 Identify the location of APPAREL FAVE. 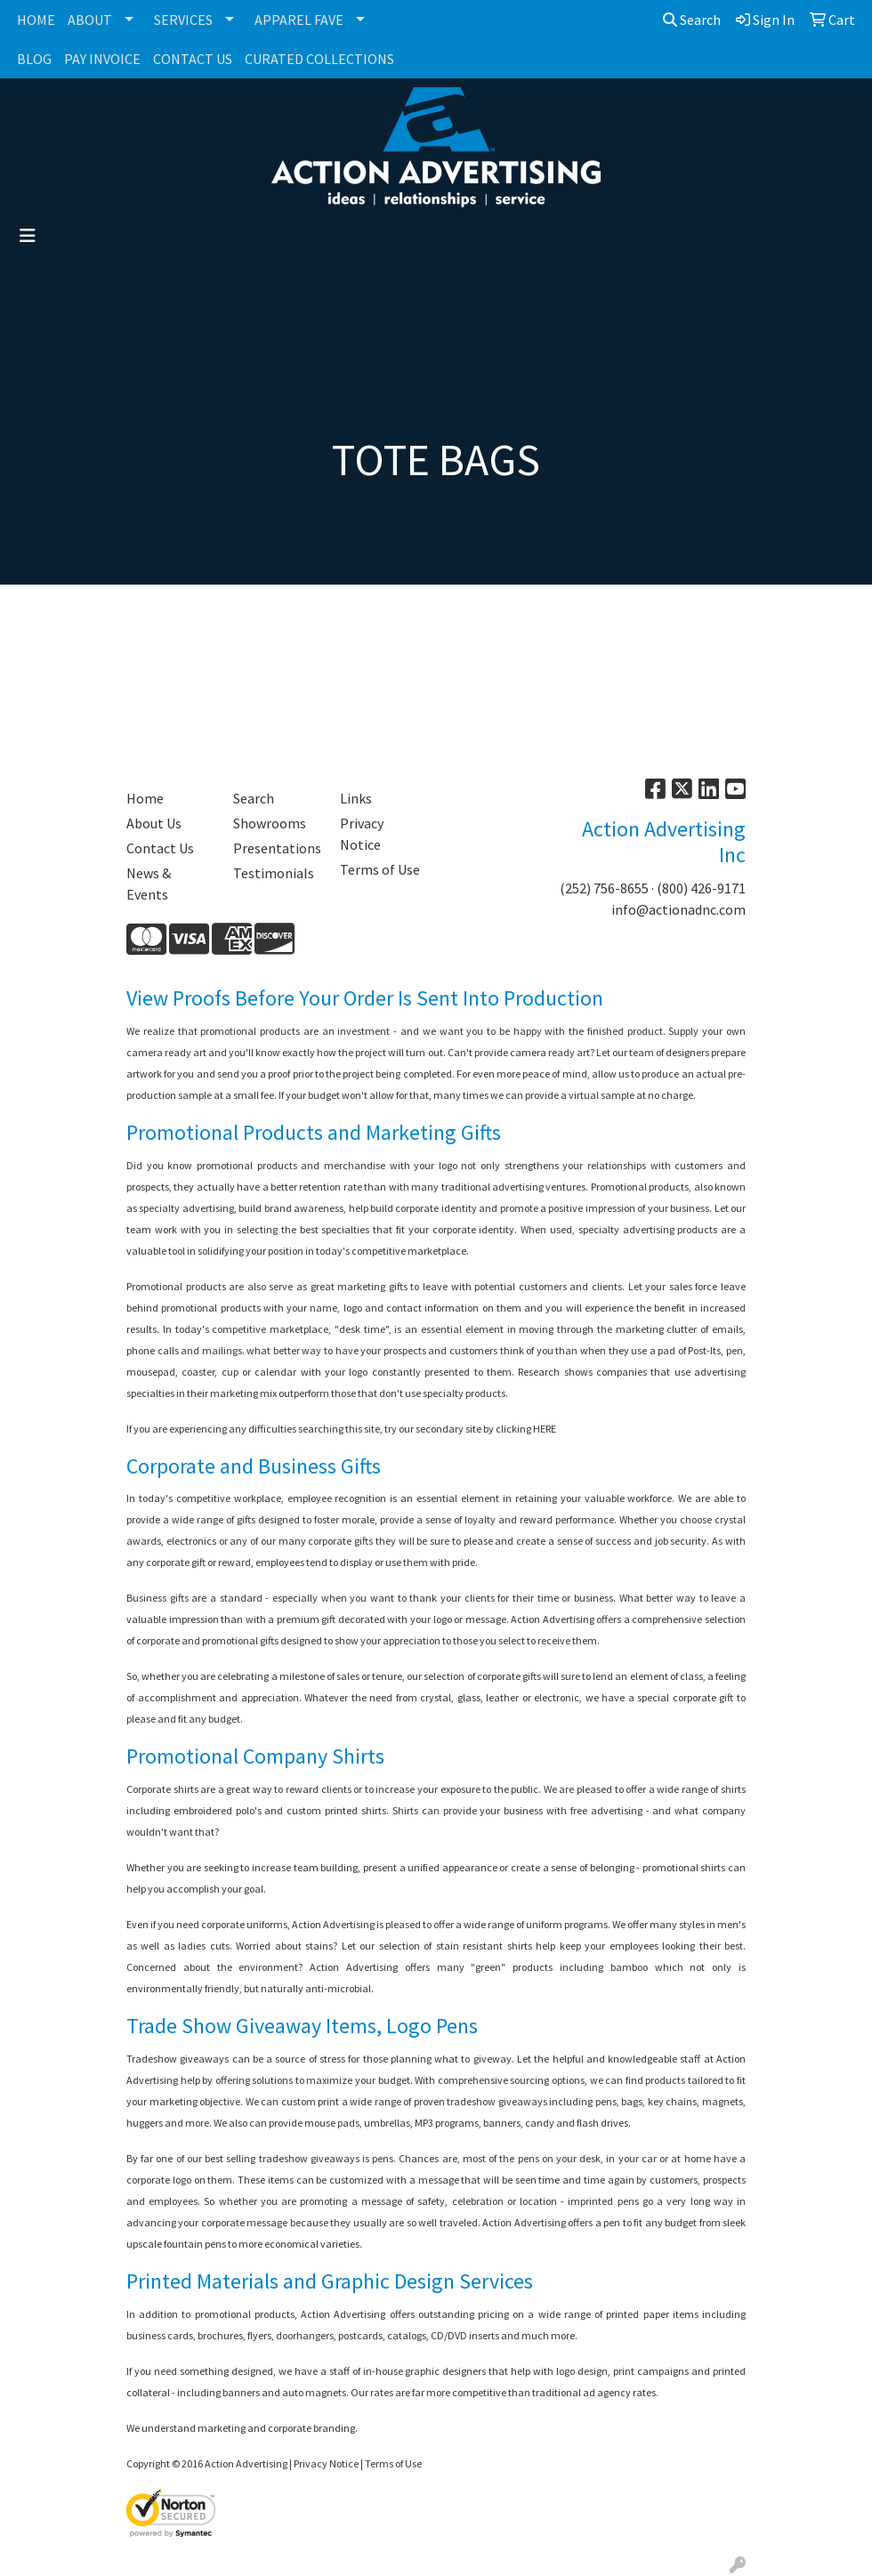
(298, 19).